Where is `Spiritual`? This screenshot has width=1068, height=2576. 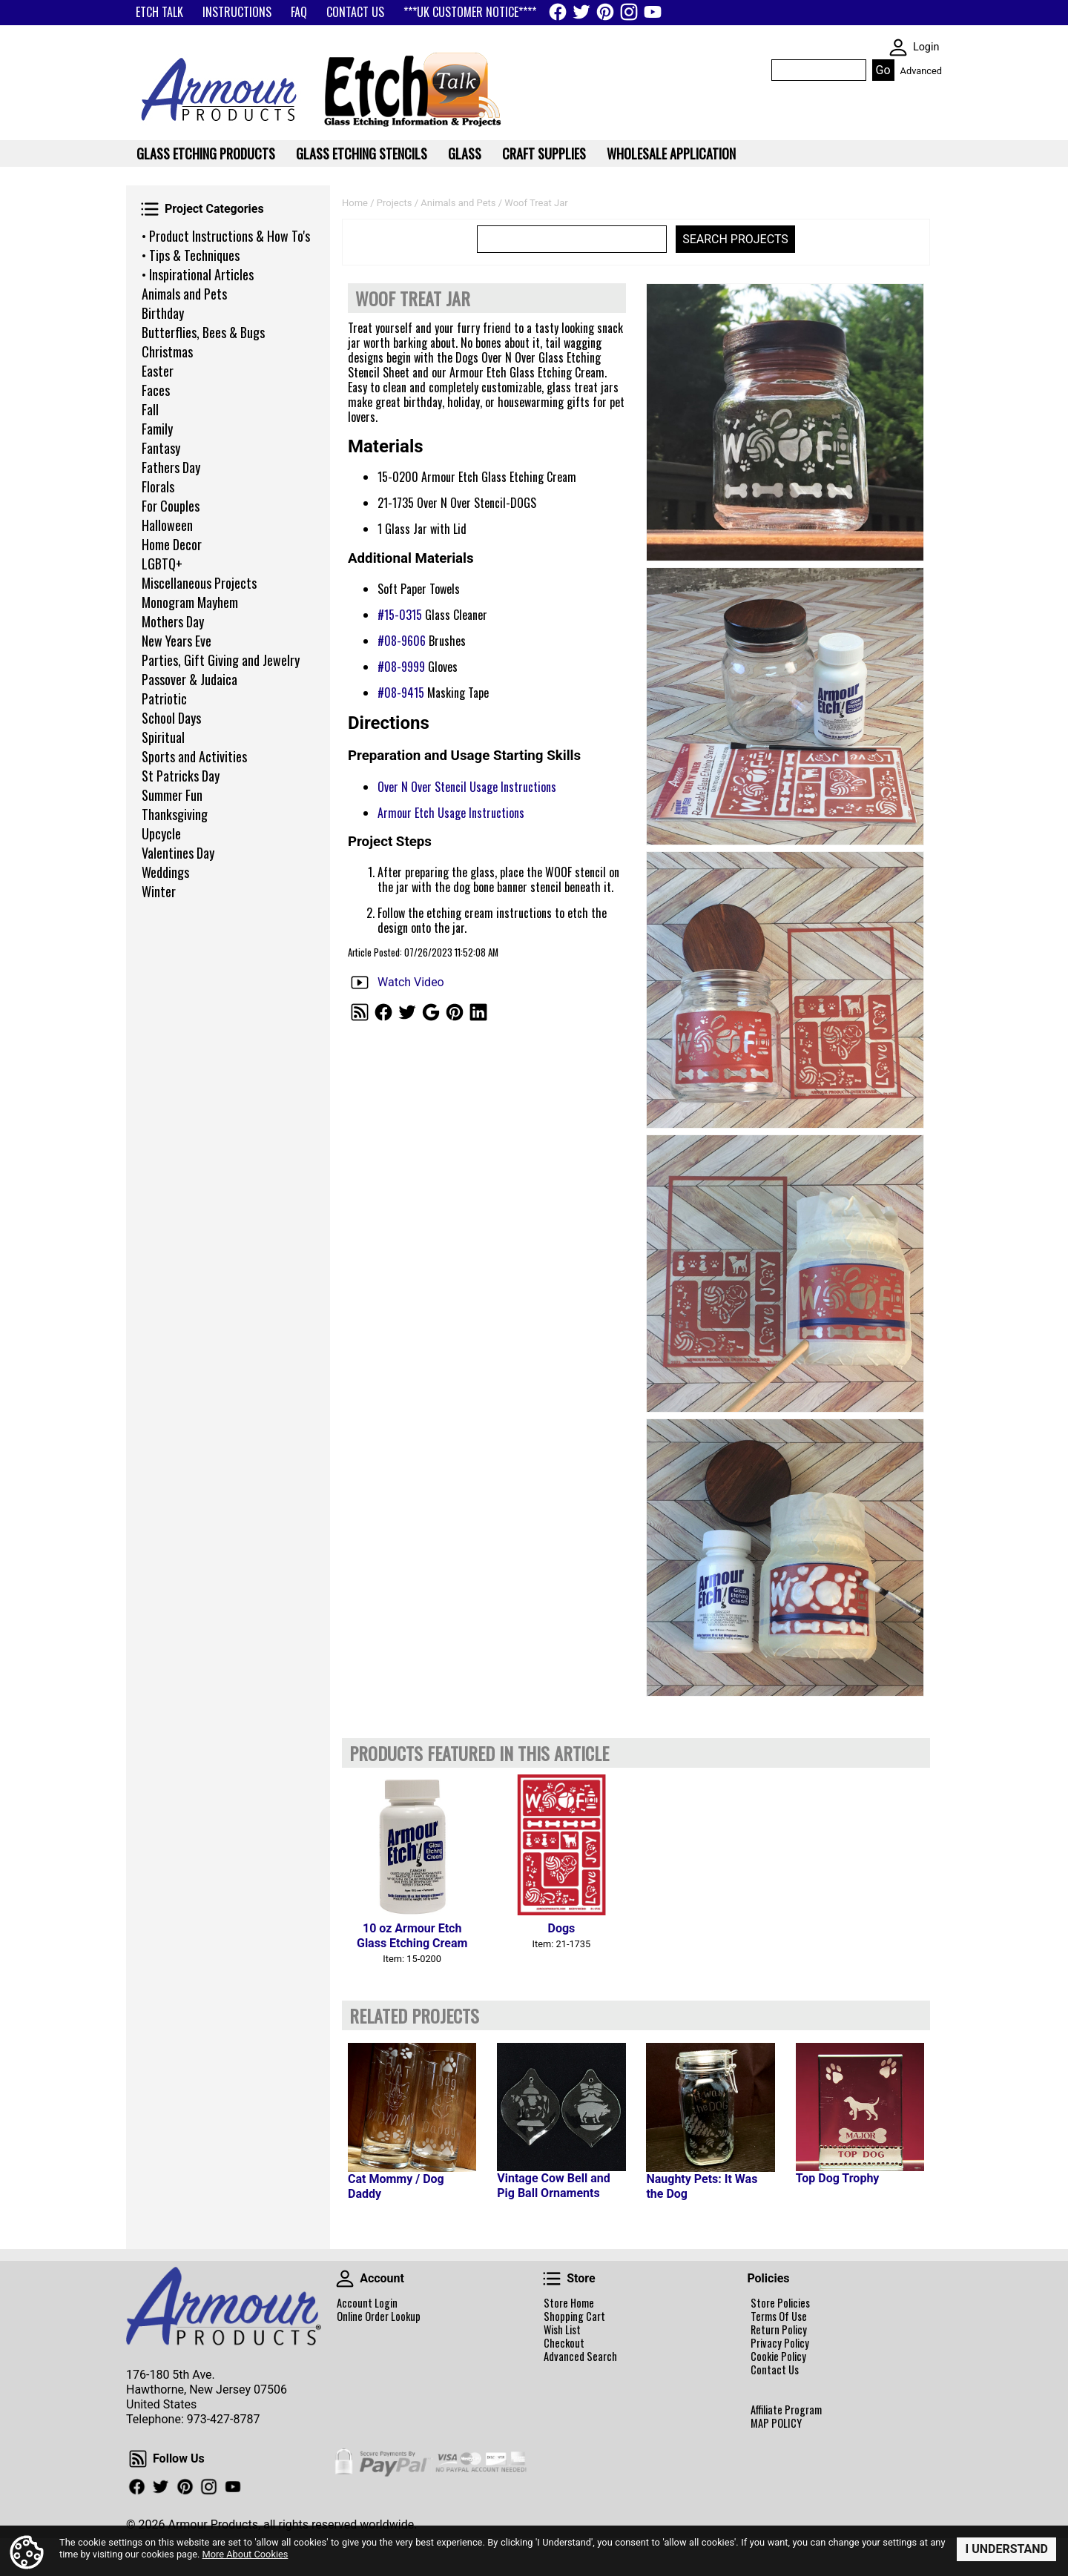
Spiritual is located at coordinates (163, 737).